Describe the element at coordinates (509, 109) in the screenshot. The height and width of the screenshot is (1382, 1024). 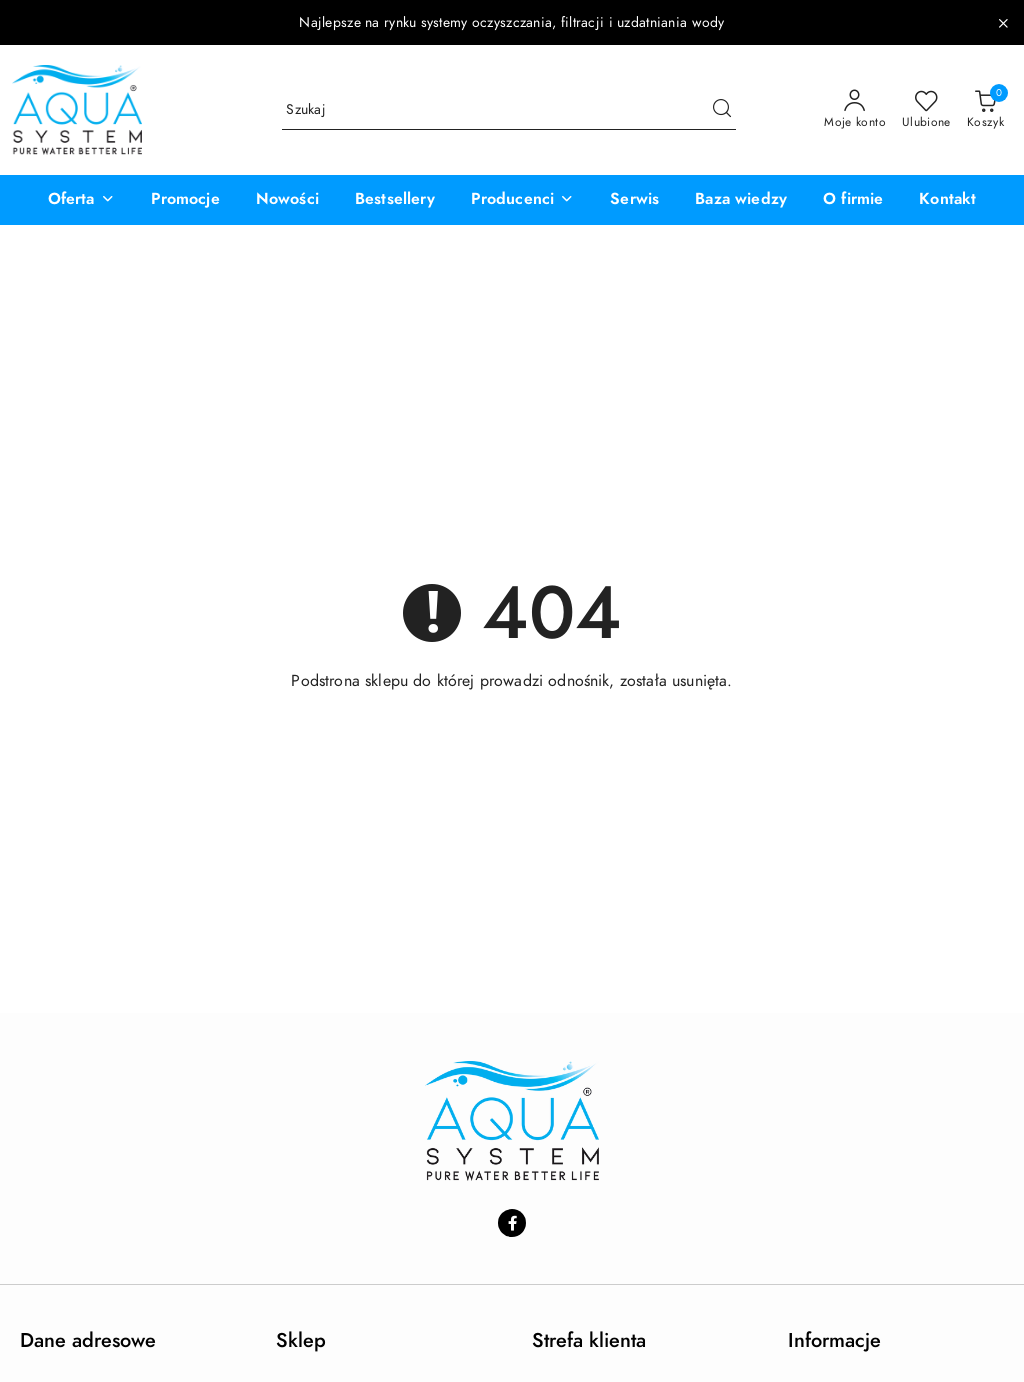
I see `[Wyszukaj produkt]` at that location.